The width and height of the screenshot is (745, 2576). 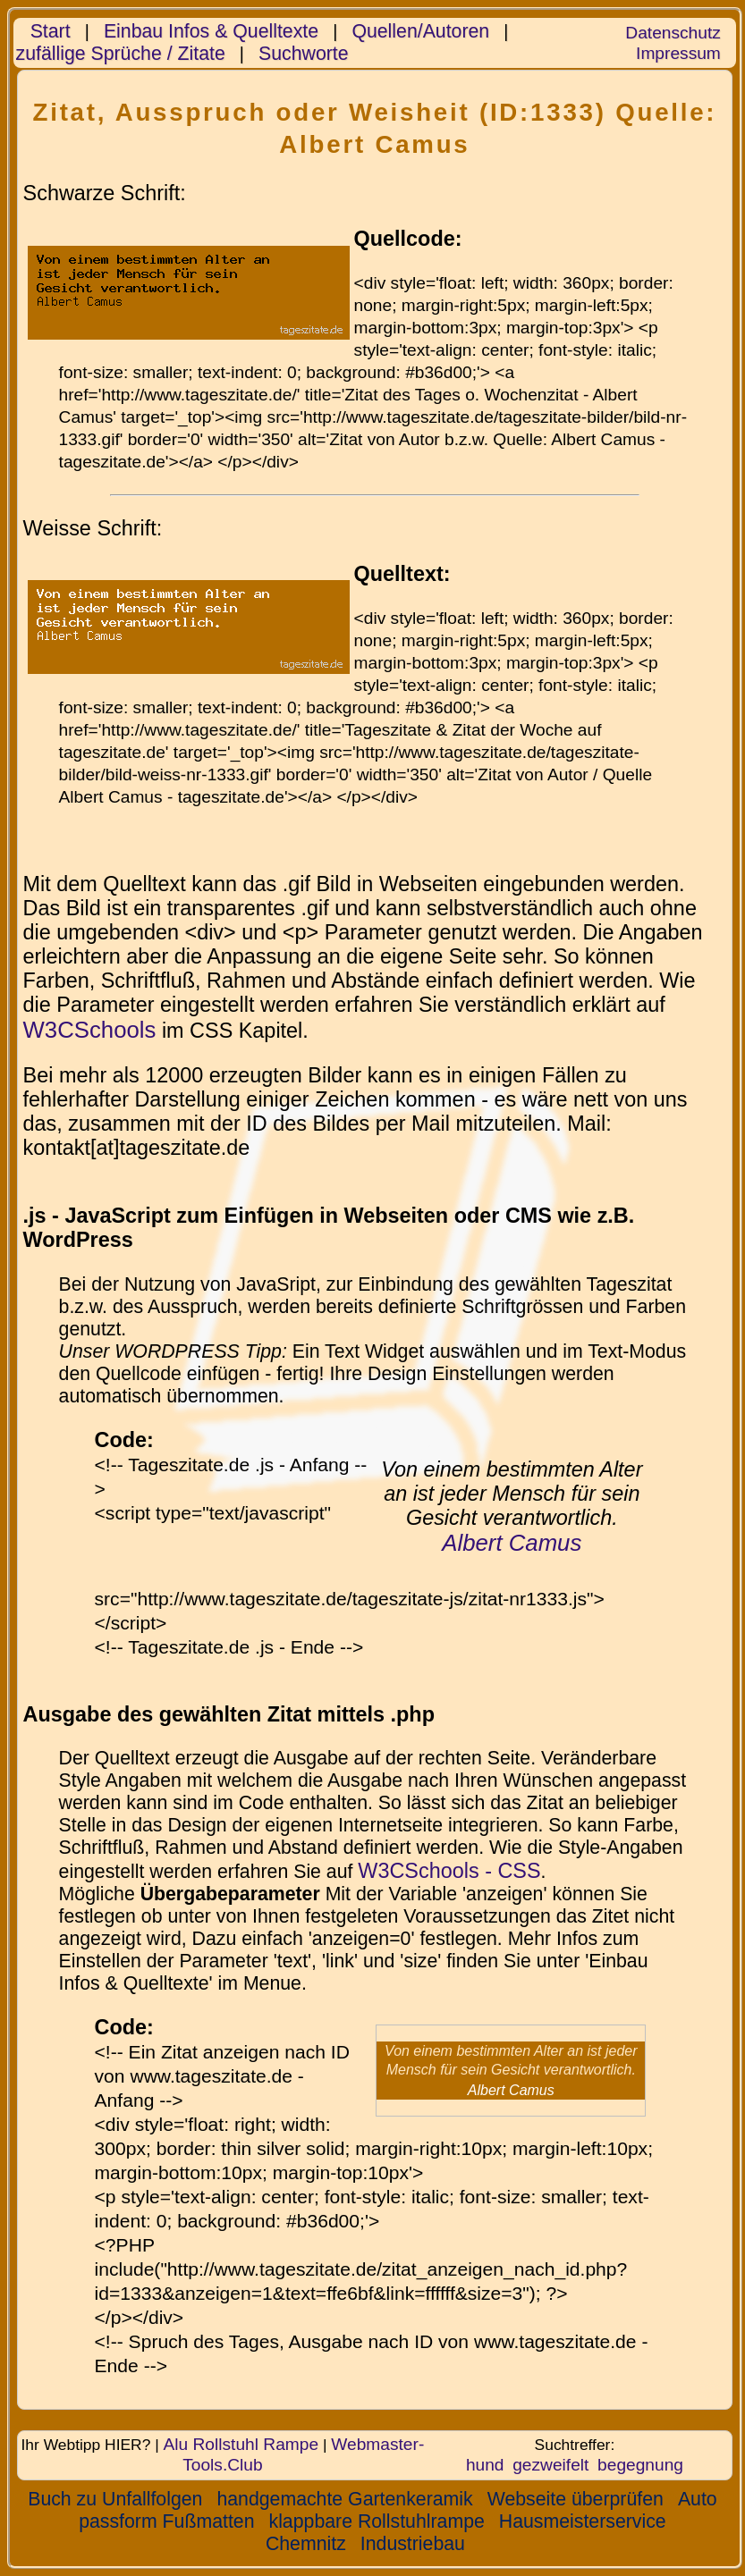 What do you see at coordinates (678, 53) in the screenshot?
I see `Impressum` at bounding box center [678, 53].